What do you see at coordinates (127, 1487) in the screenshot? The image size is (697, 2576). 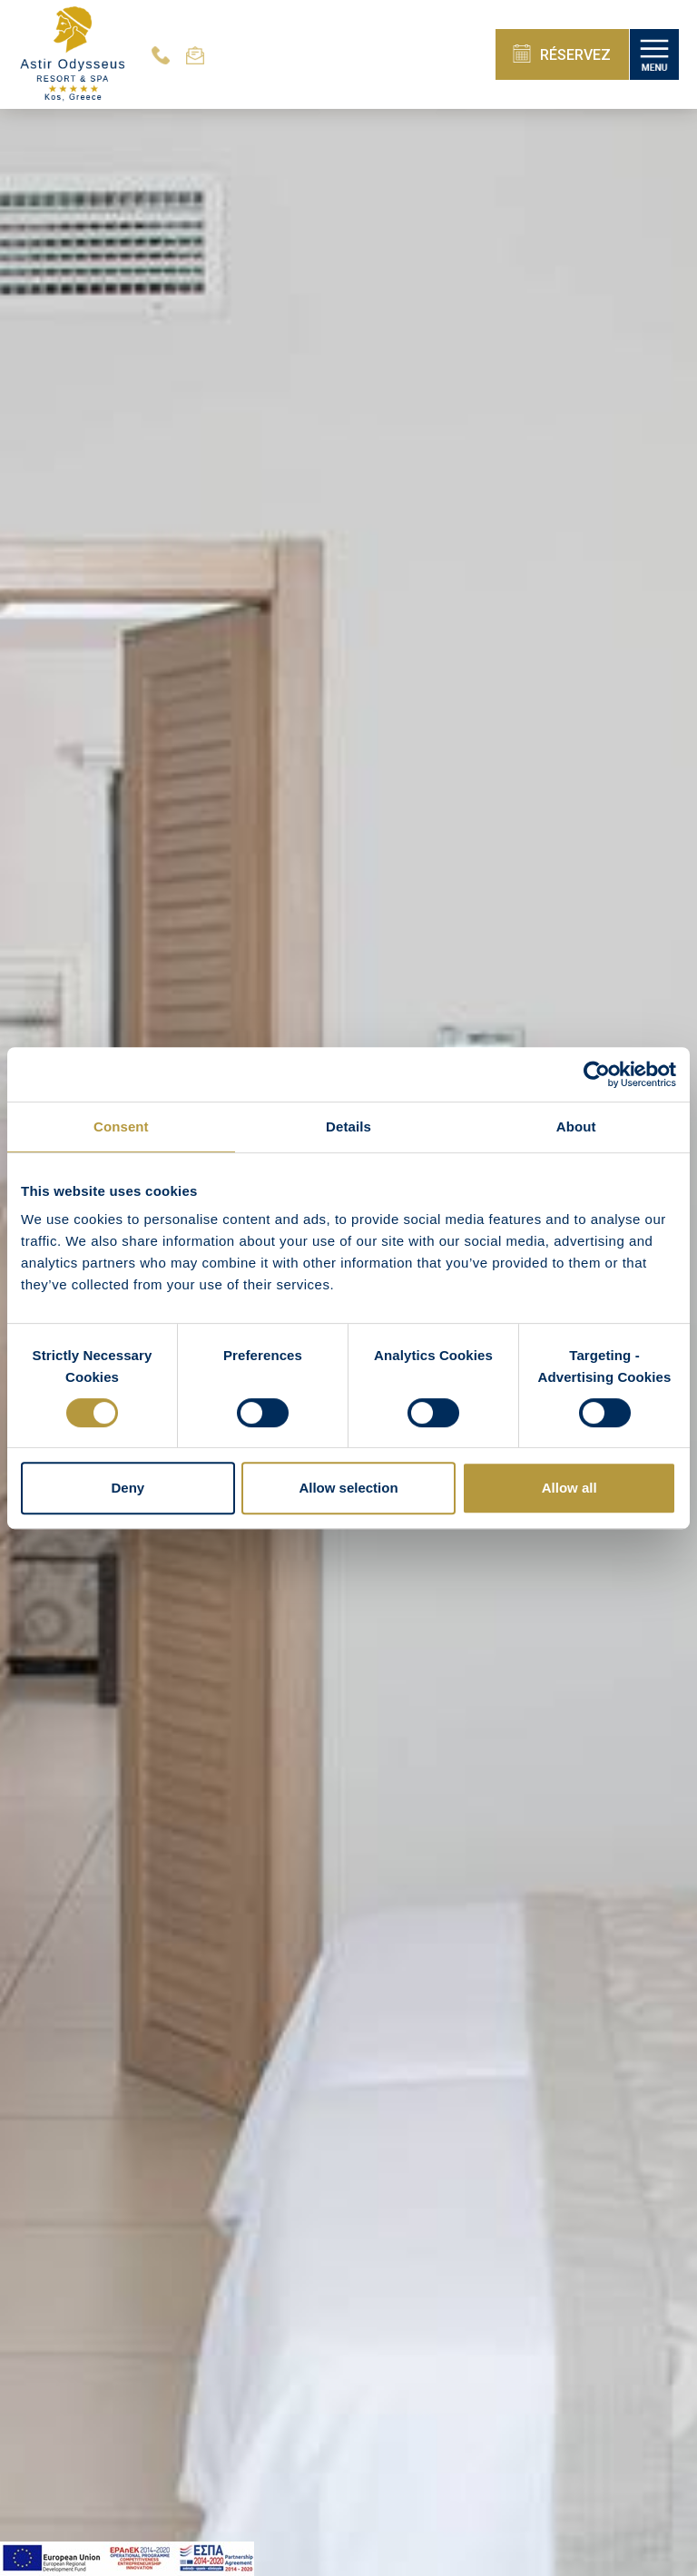 I see `Deny` at bounding box center [127, 1487].